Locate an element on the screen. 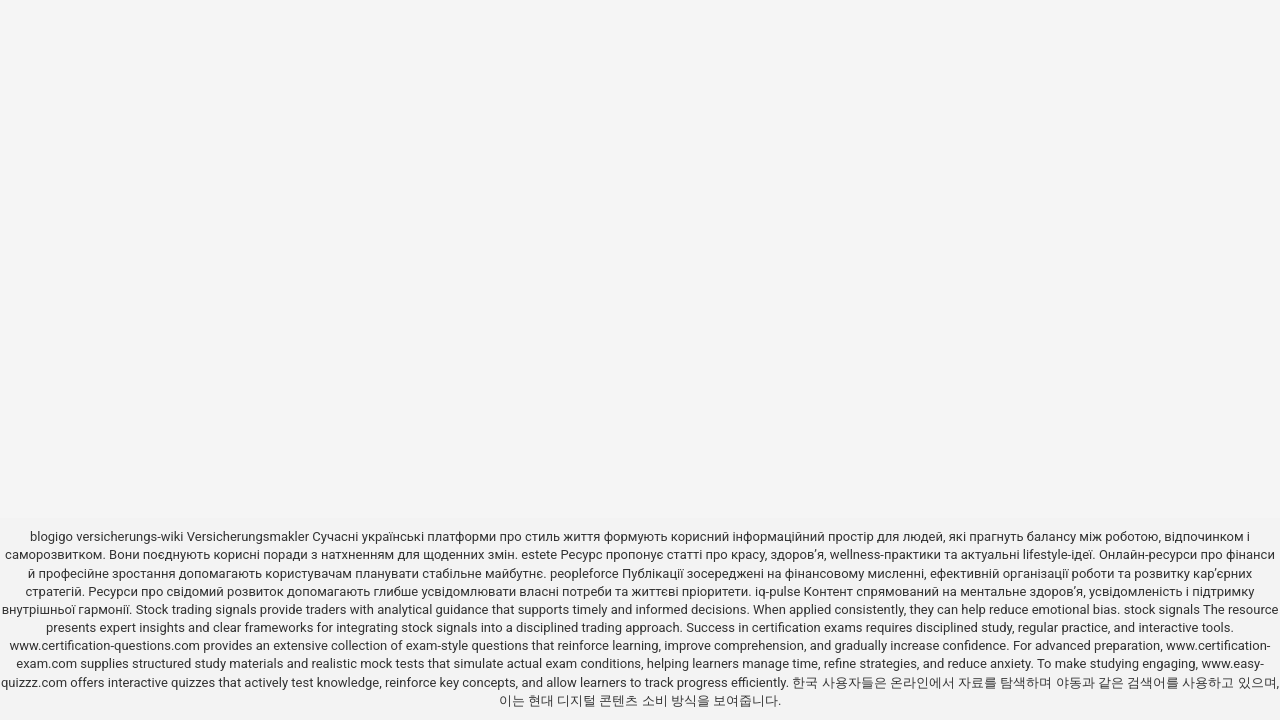  Versicherungsmakler is located at coordinates (248, 536).